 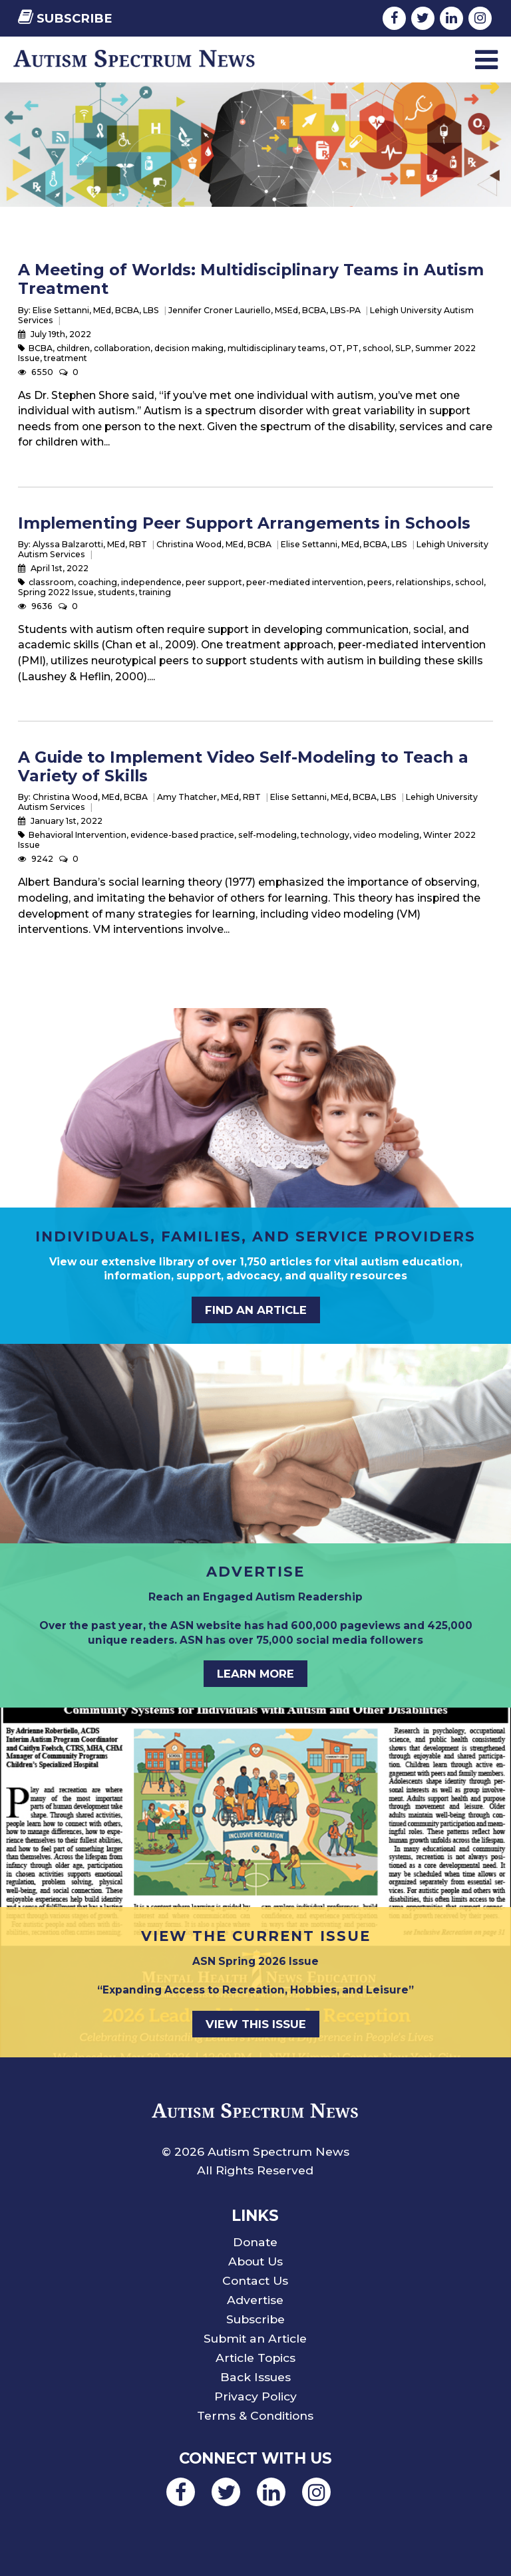 What do you see at coordinates (90, 544) in the screenshot?
I see `Alyssa Balzarotti, MEd, RBT` at bounding box center [90, 544].